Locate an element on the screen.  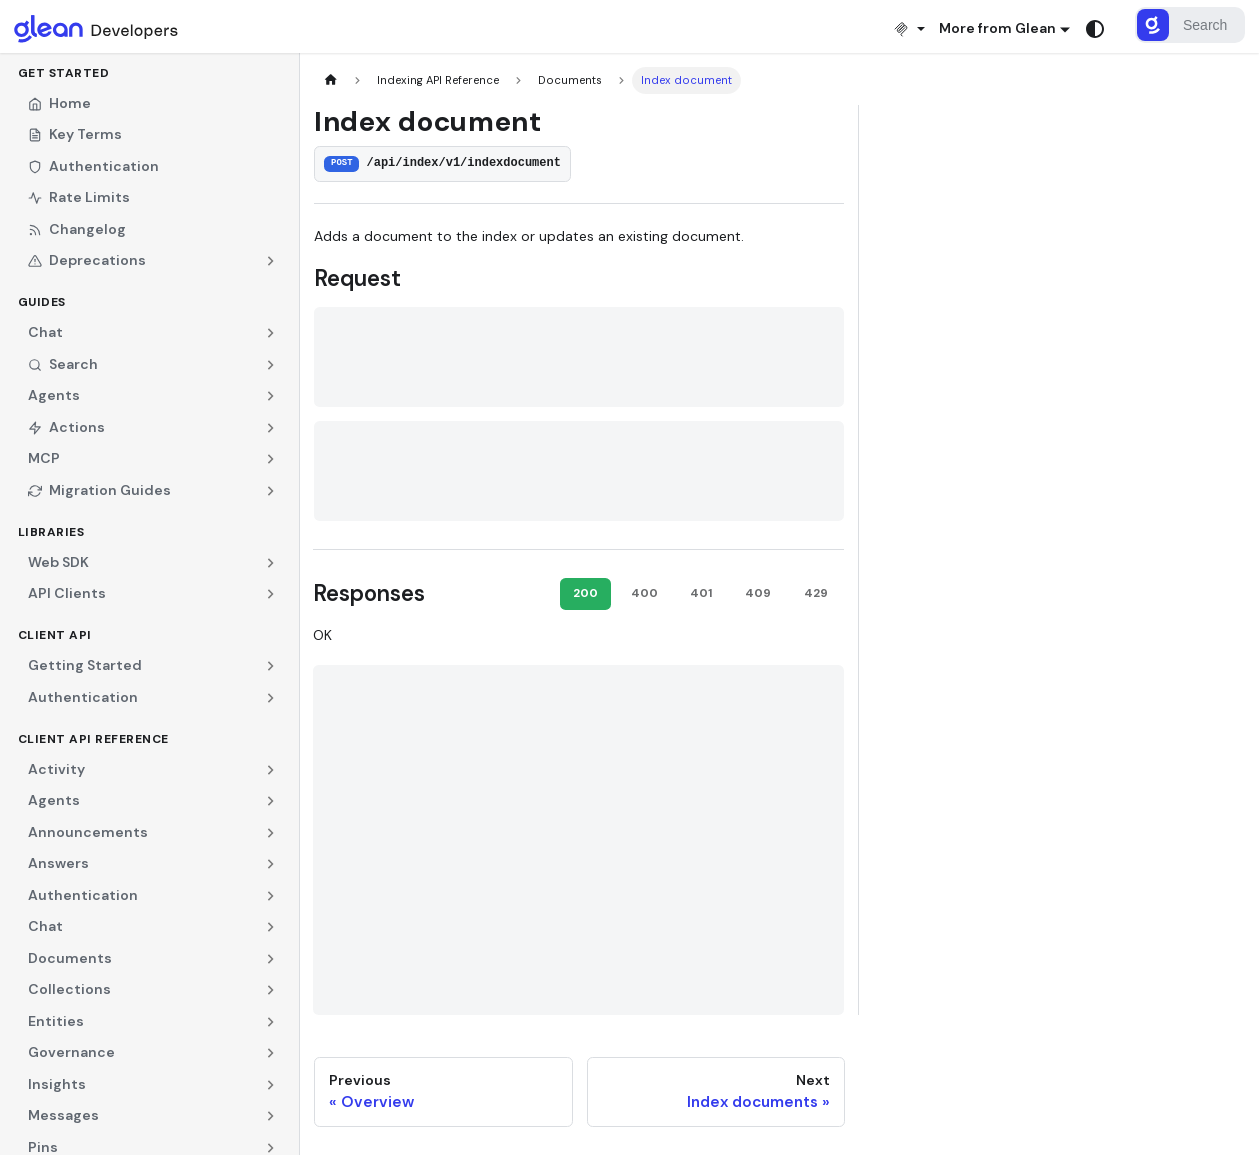
Home is located at coordinates (59, 103).